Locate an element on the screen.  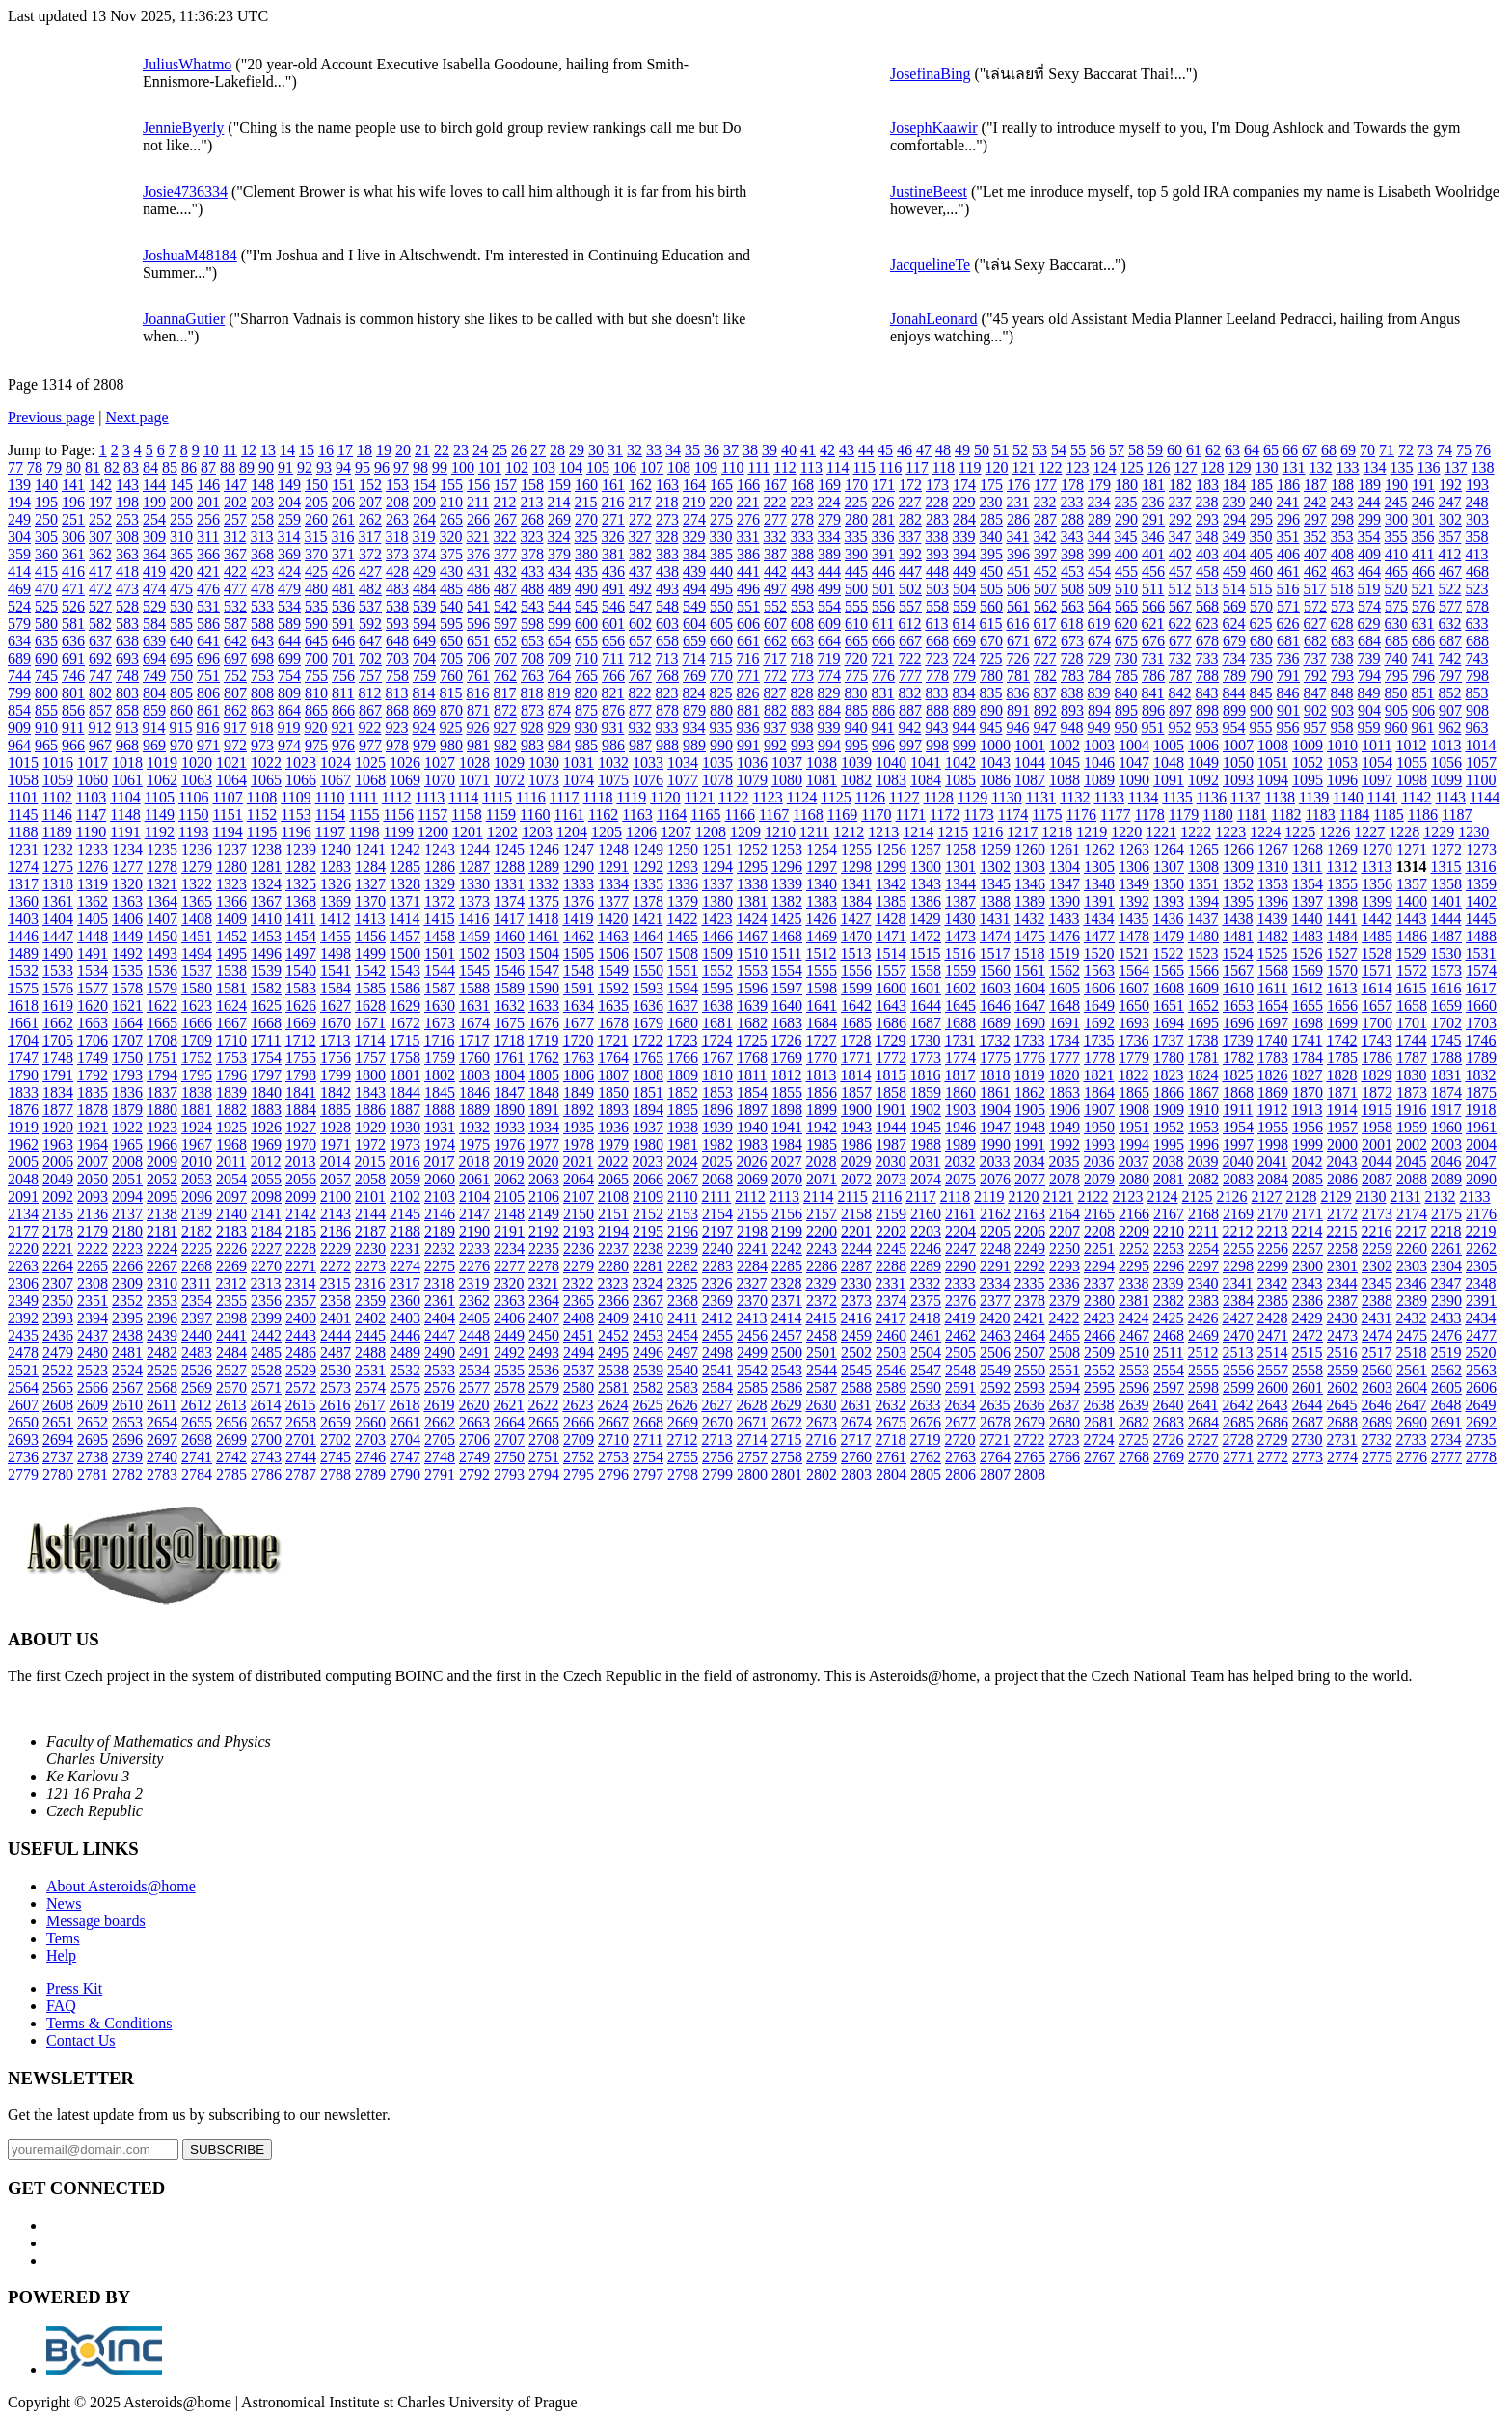
2097 is located at coordinates (231, 1196).